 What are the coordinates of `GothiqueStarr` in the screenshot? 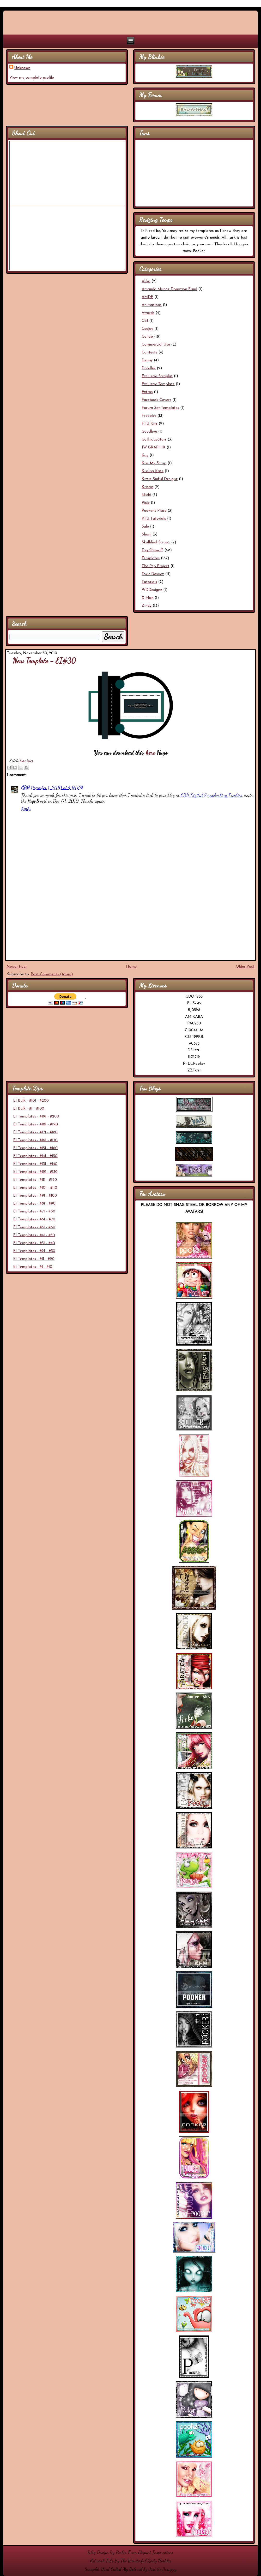 It's located at (154, 439).